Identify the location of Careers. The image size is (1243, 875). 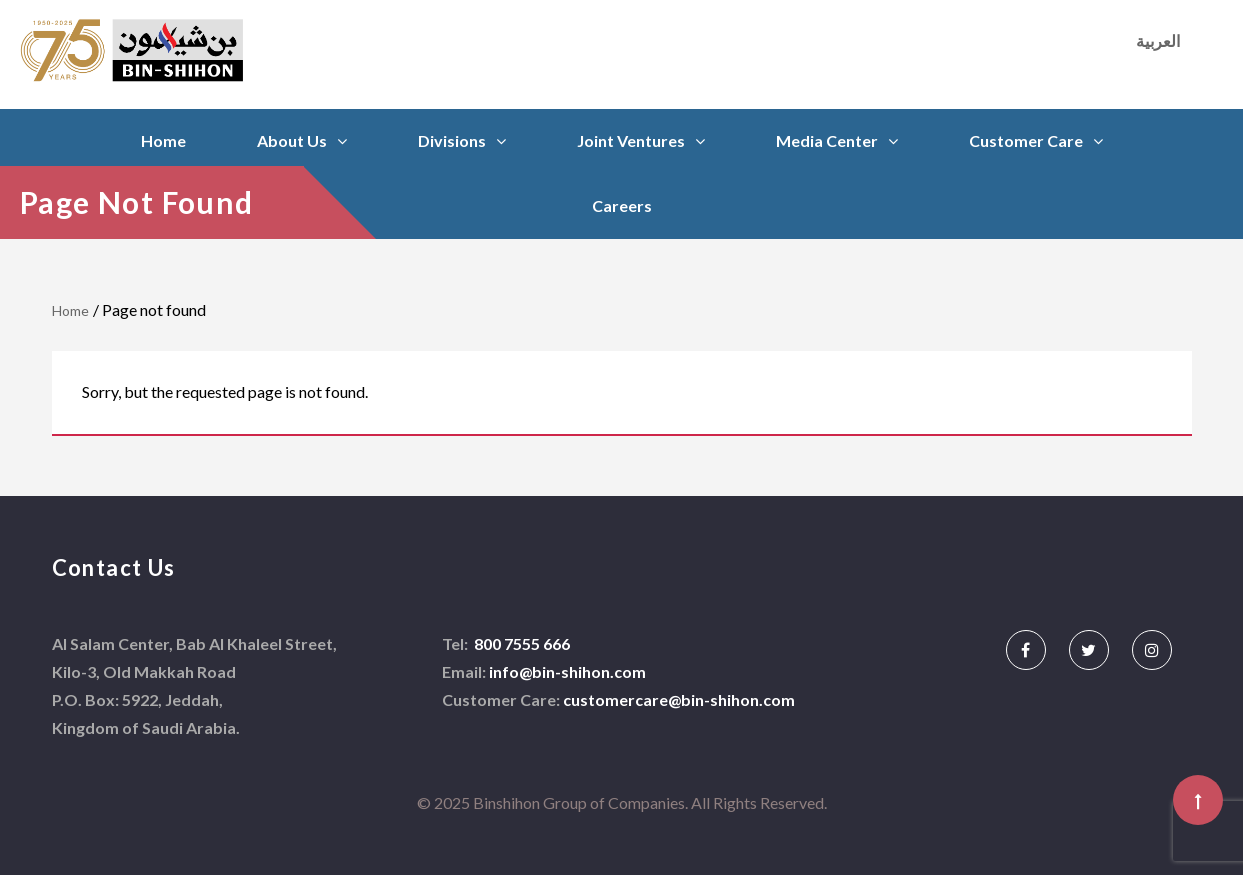
(622, 205).